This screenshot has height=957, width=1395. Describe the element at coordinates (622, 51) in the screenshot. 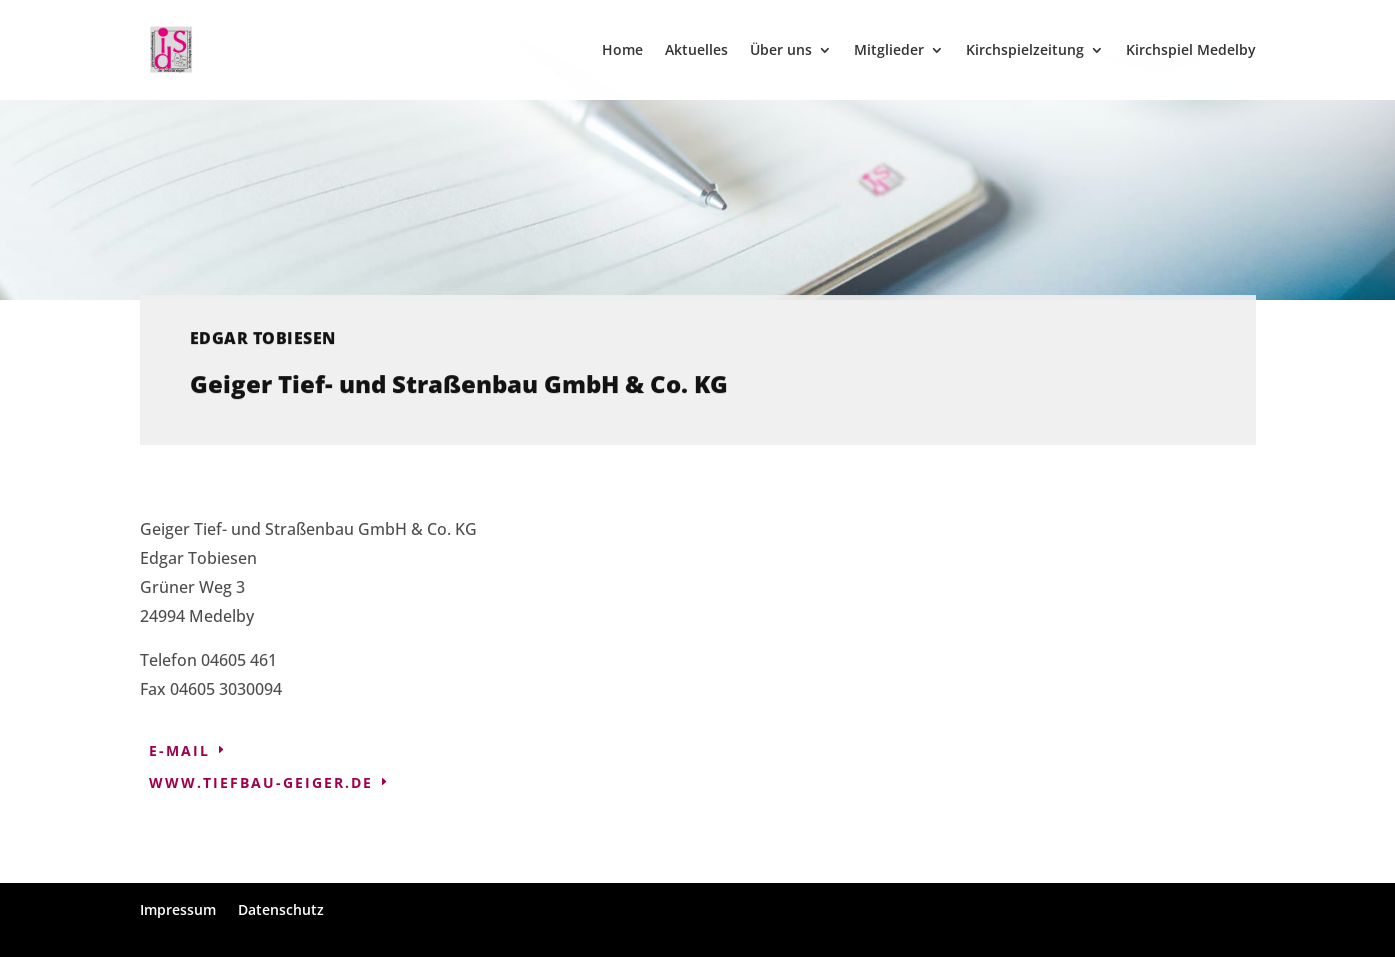

I see `Home` at that location.